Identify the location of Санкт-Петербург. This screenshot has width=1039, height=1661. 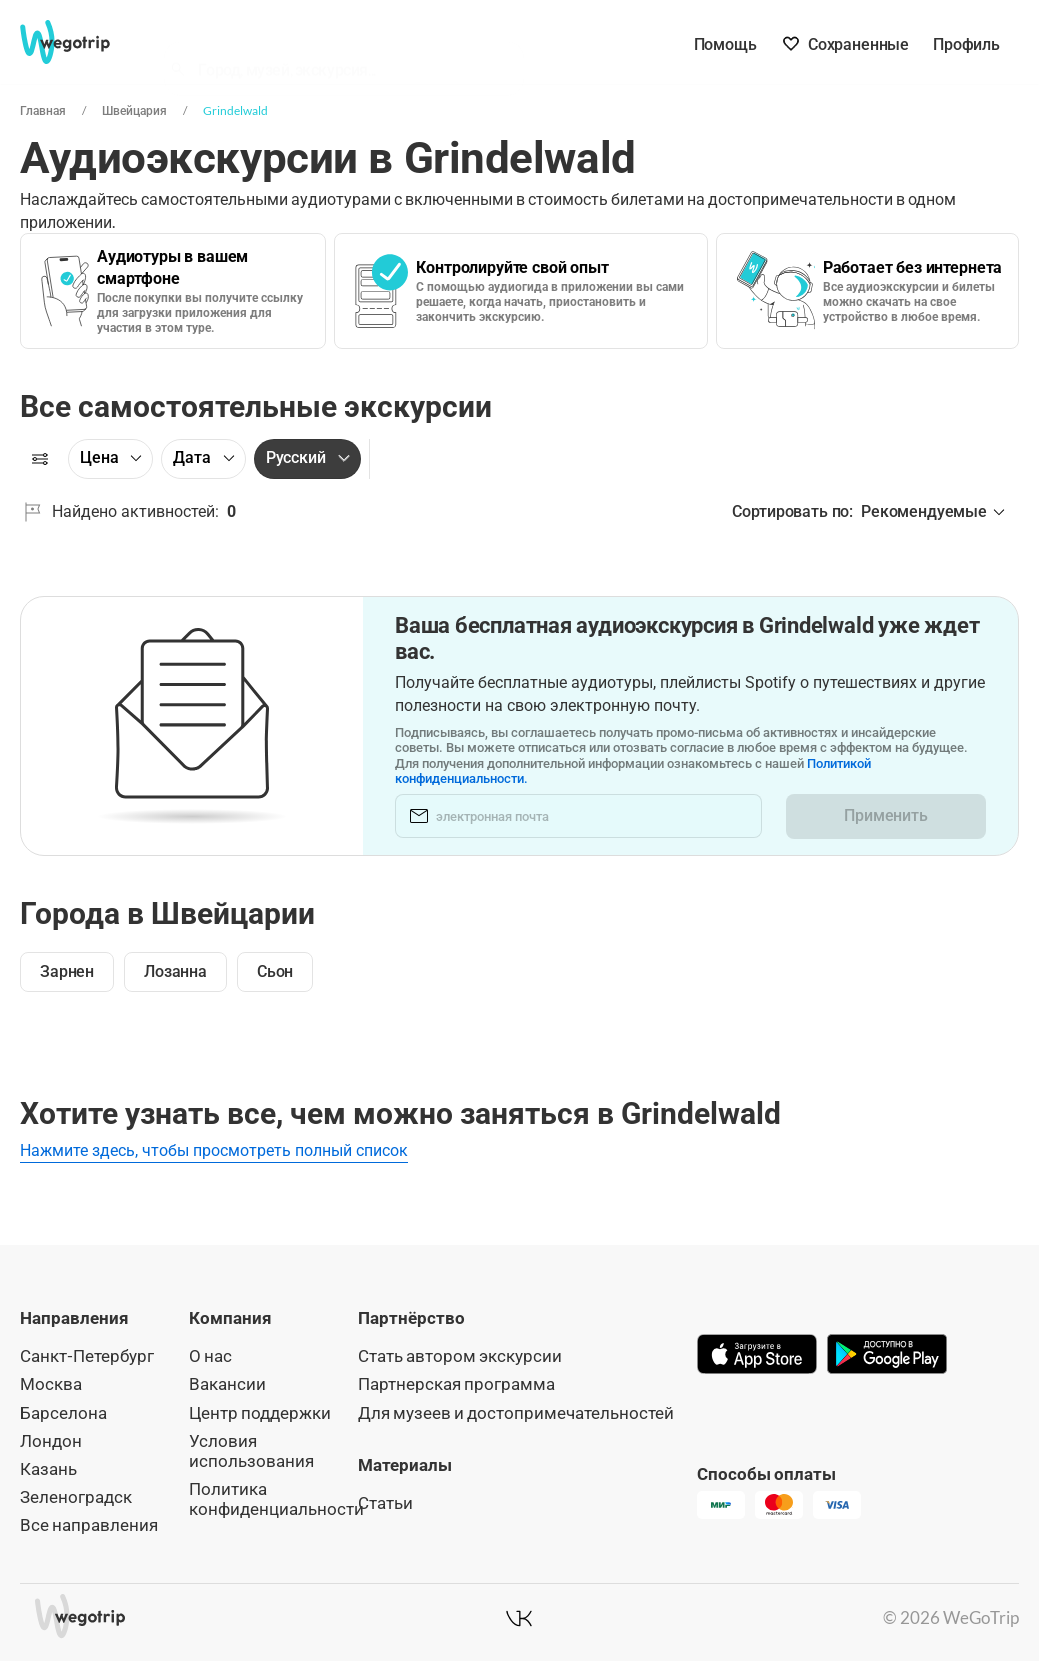
(87, 1355).